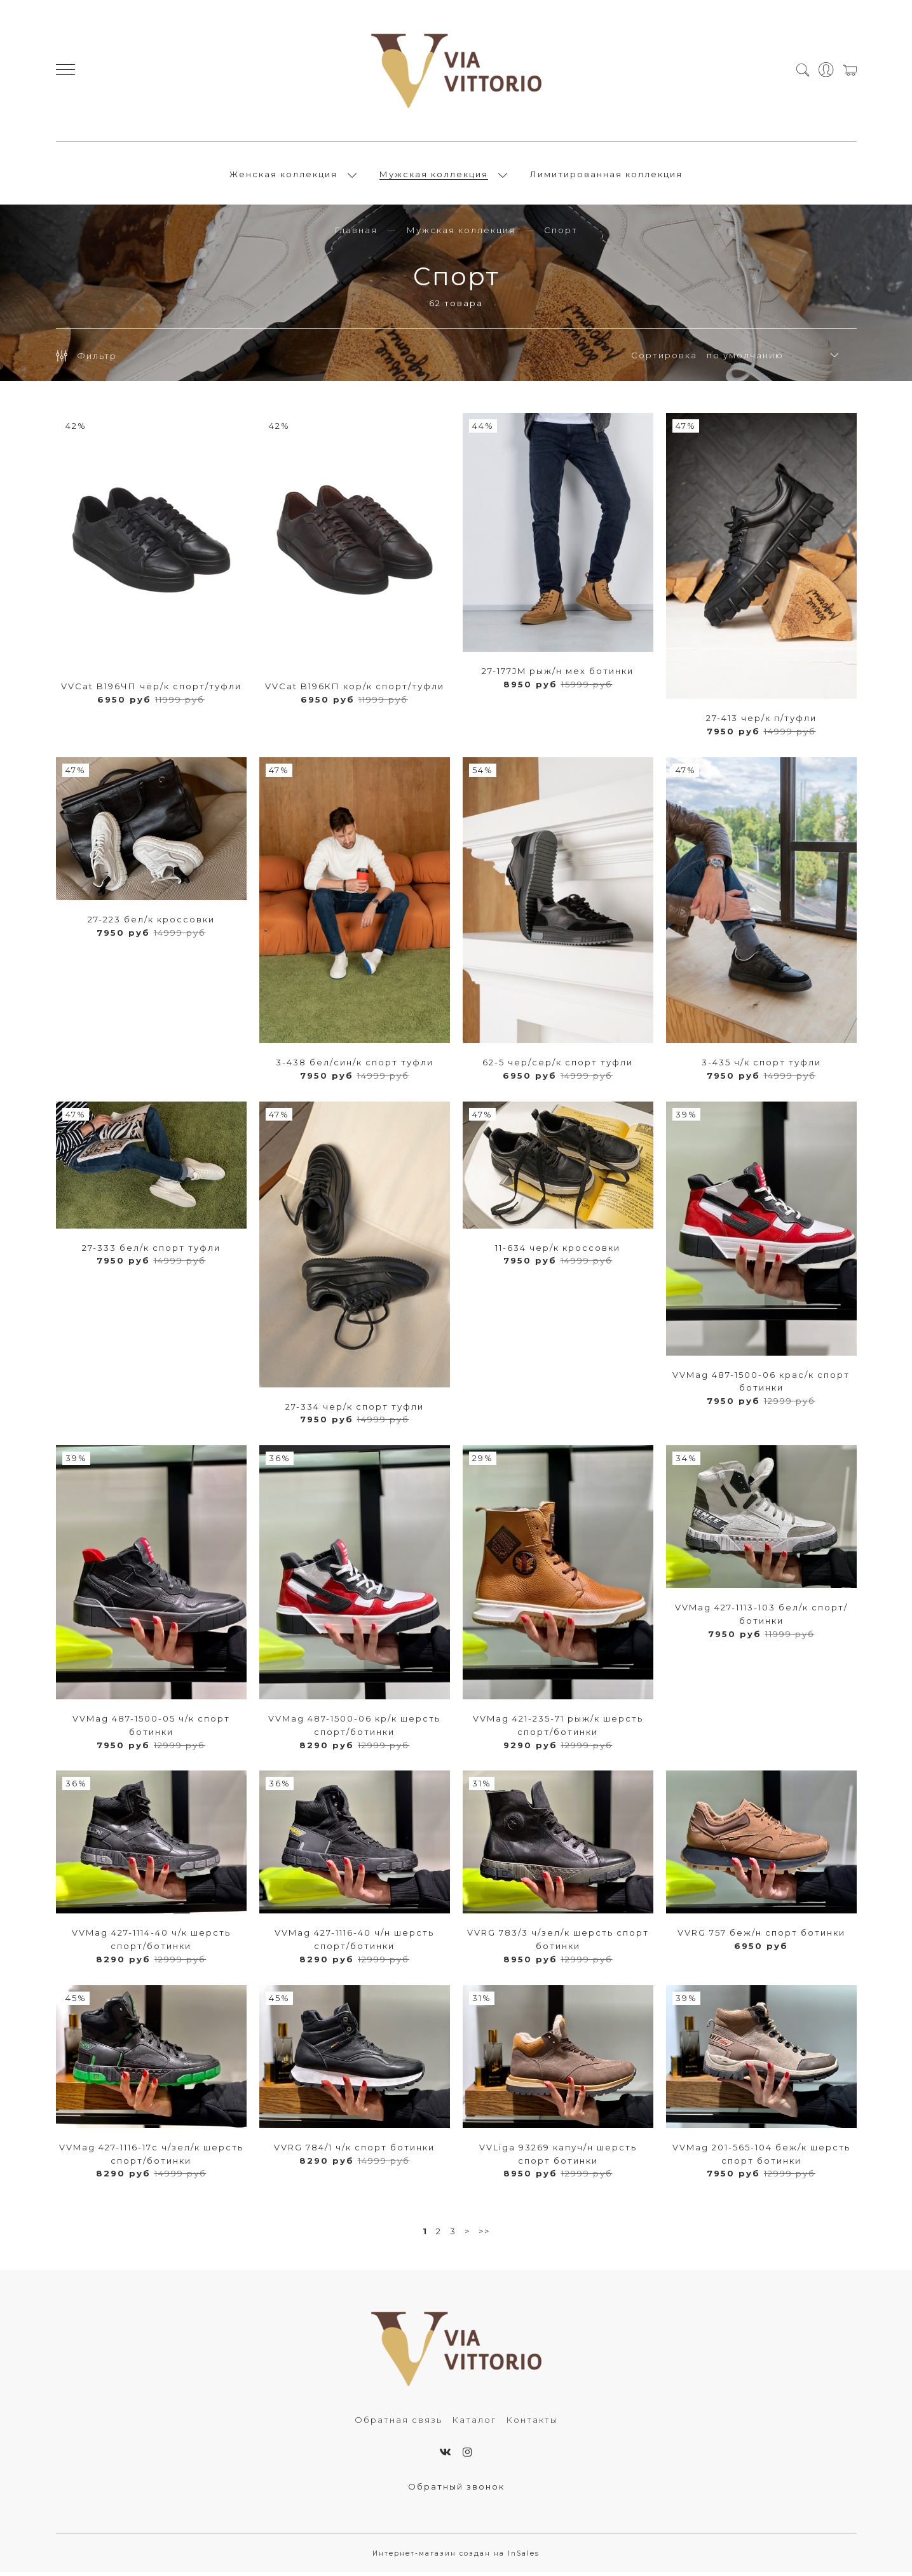  I want to click on 27-334 чер/к спорт туфли, so click(354, 1410).